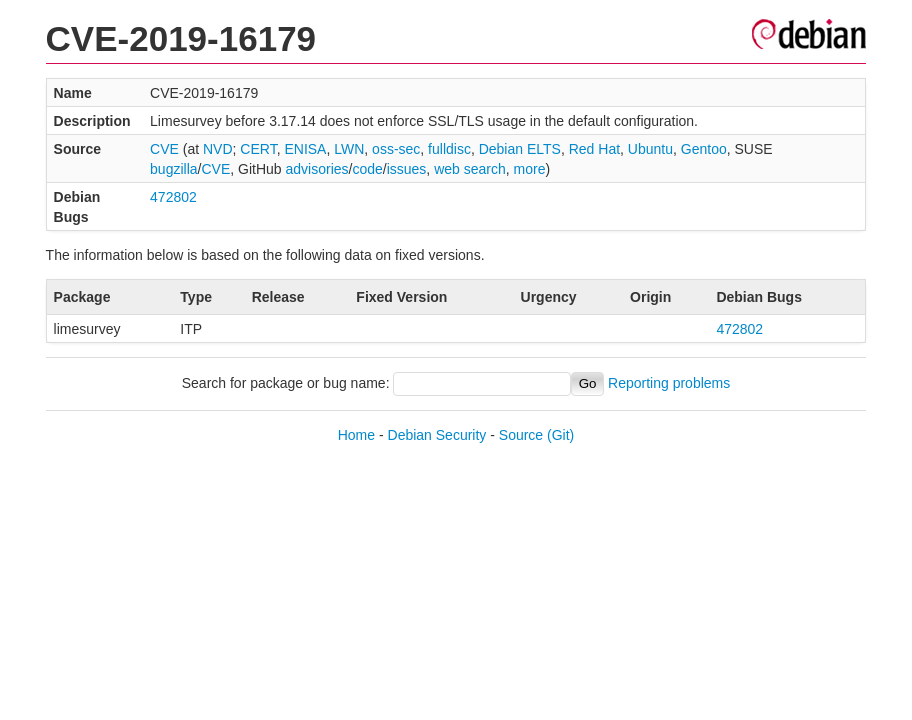  What do you see at coordinates (560, 435) in the screenshot?
I see `(Git)` at bounding box center [560, 435].